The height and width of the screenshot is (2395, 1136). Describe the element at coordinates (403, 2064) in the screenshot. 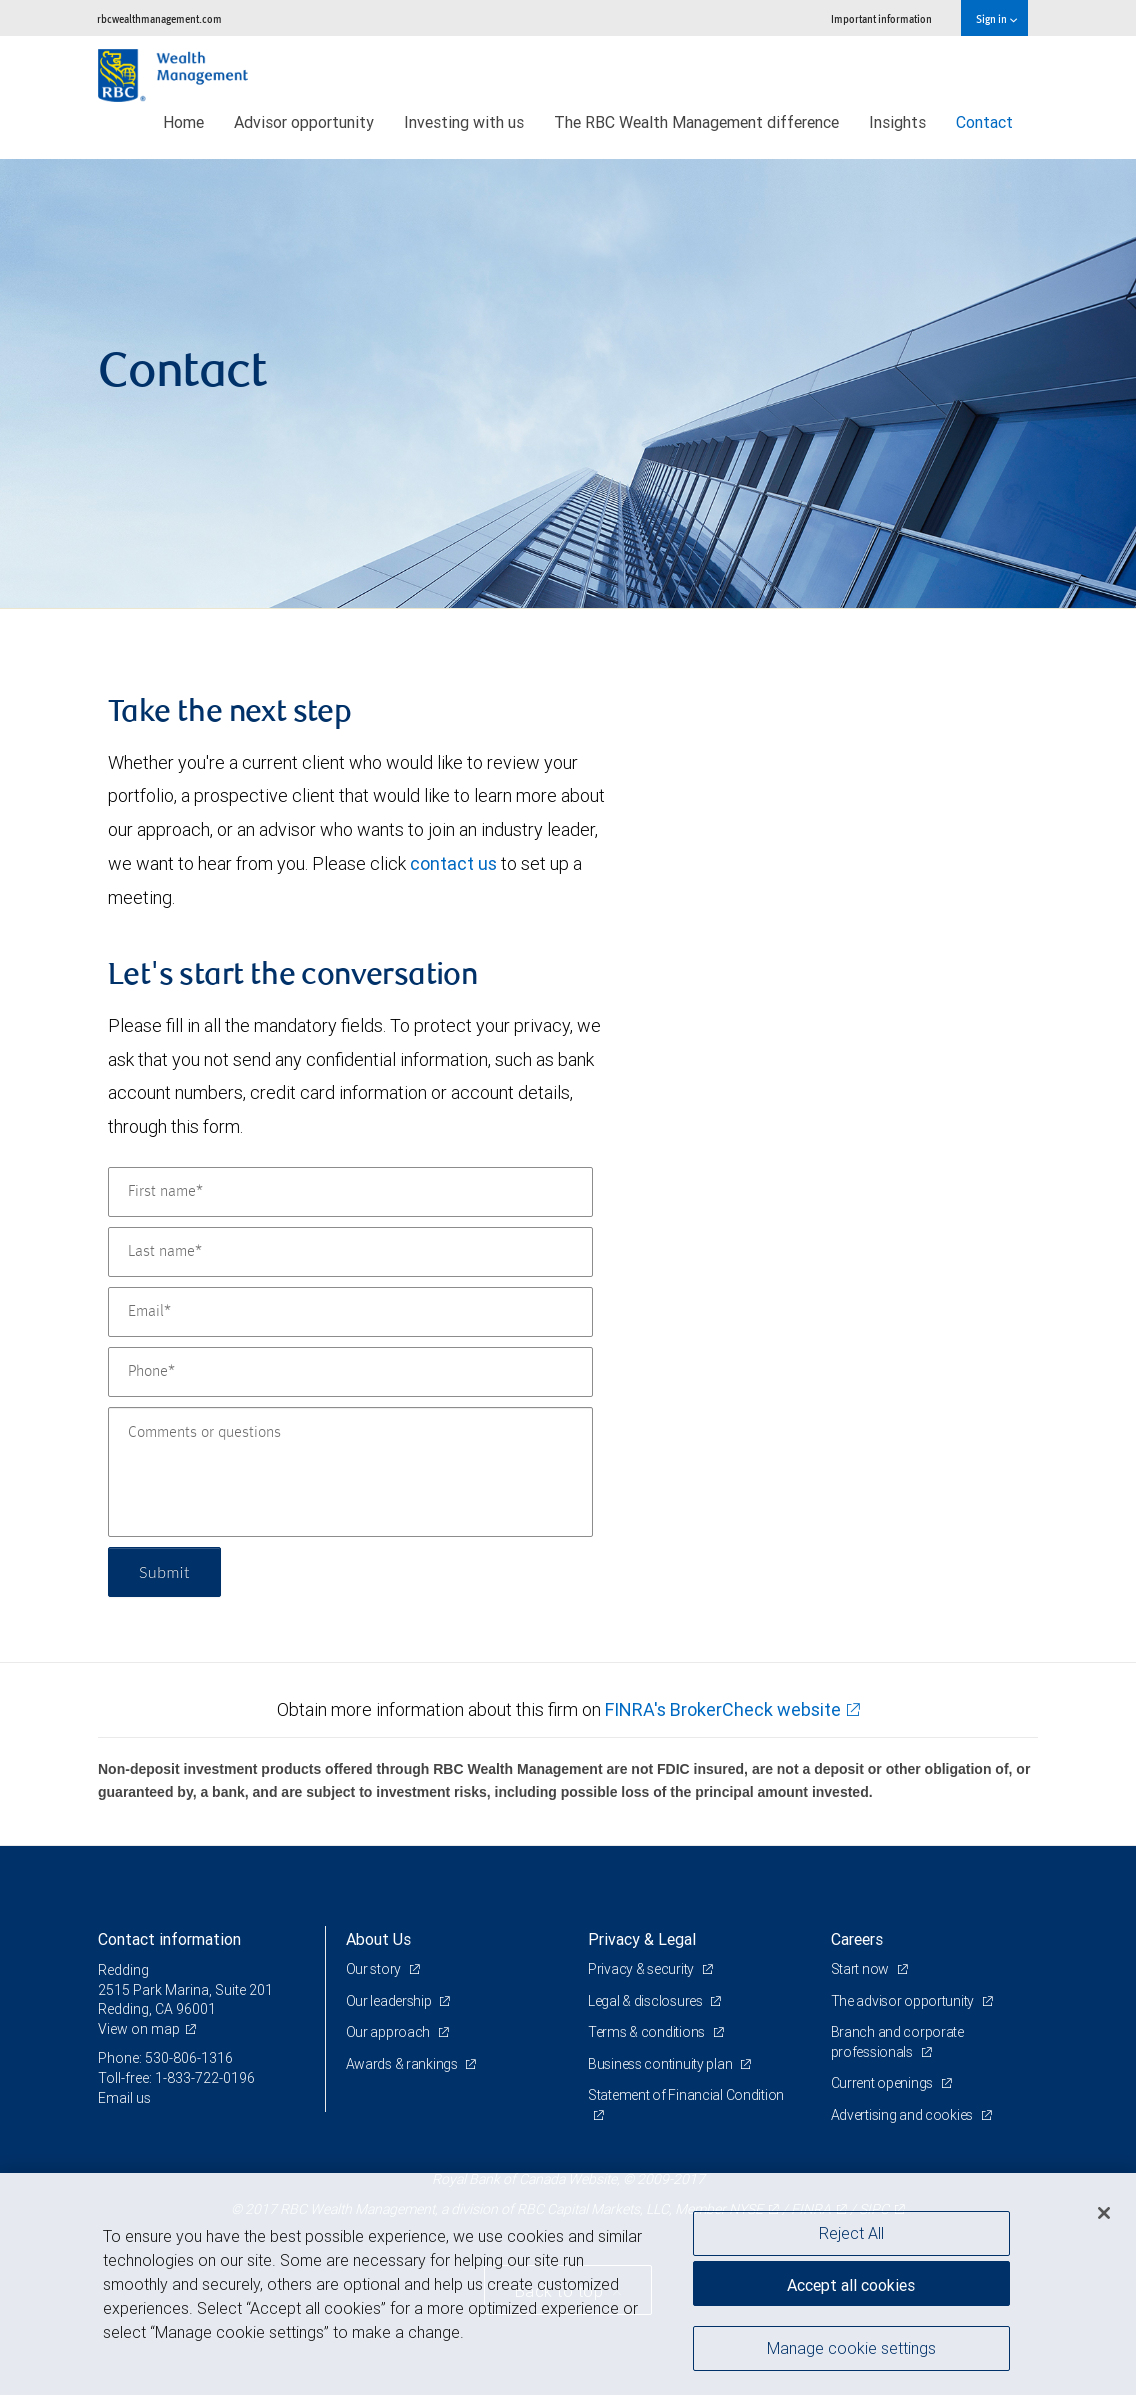

I see `Awards & rankings` at that location.